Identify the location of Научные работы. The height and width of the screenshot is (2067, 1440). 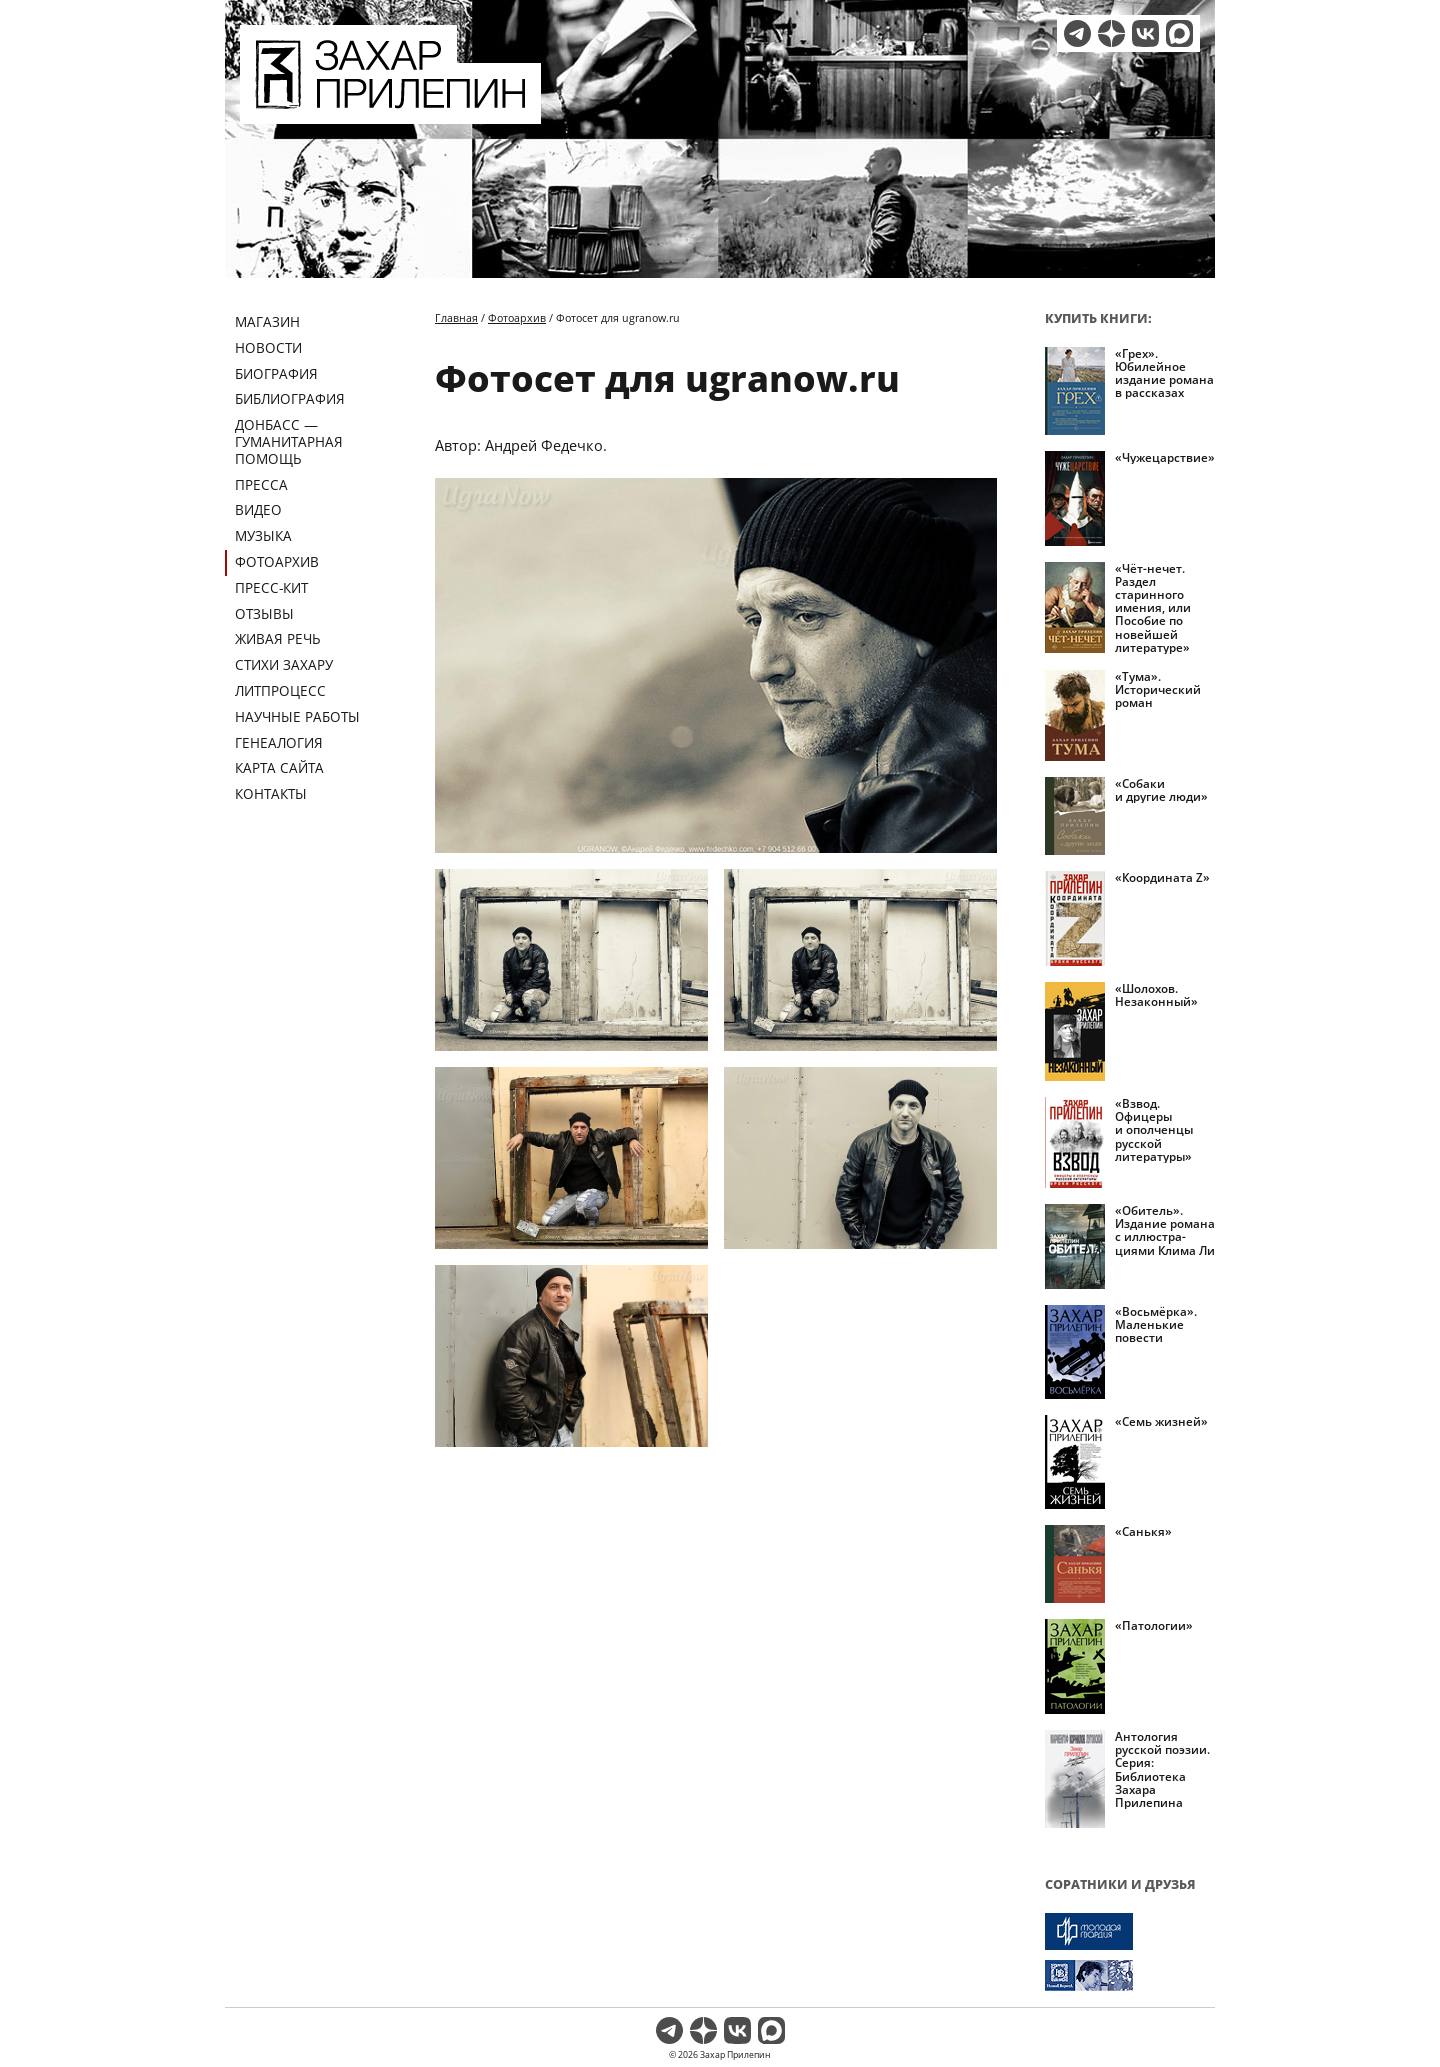
(297, 716).